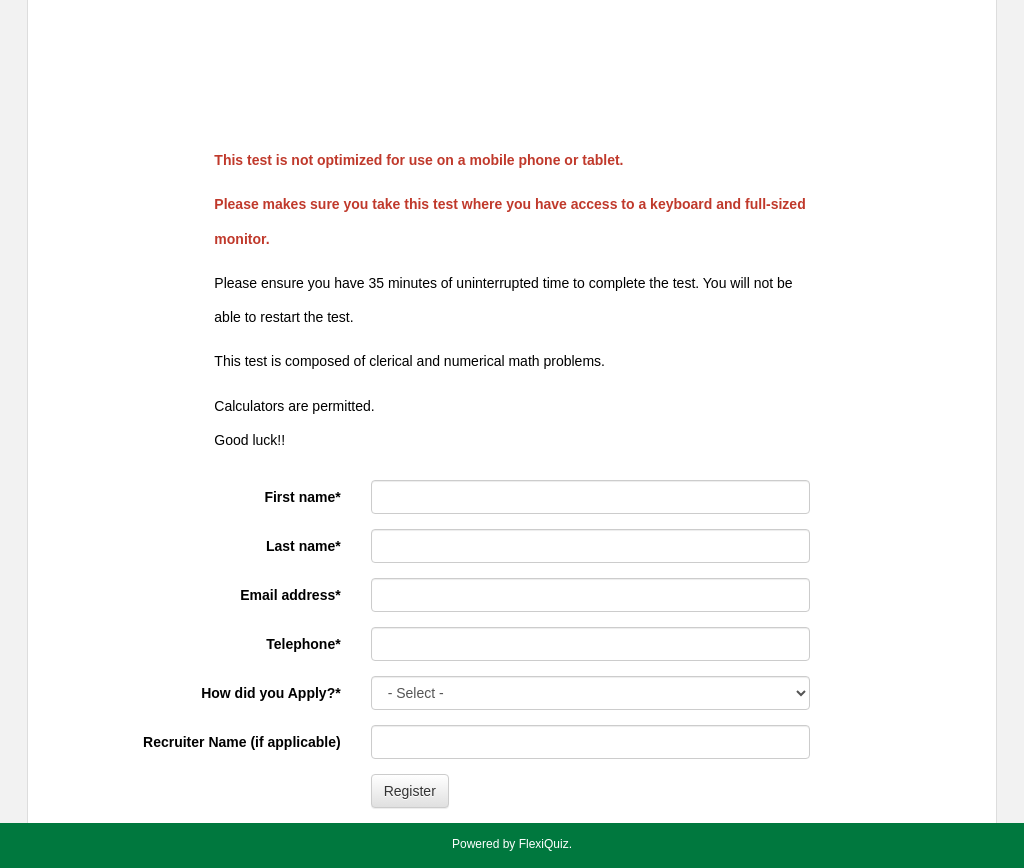 Image resolution: width=1024 pixels, height=868 pixels. Describe the element at coordinates (303, 546) in the screenshot. I see `Last name*` at that location.